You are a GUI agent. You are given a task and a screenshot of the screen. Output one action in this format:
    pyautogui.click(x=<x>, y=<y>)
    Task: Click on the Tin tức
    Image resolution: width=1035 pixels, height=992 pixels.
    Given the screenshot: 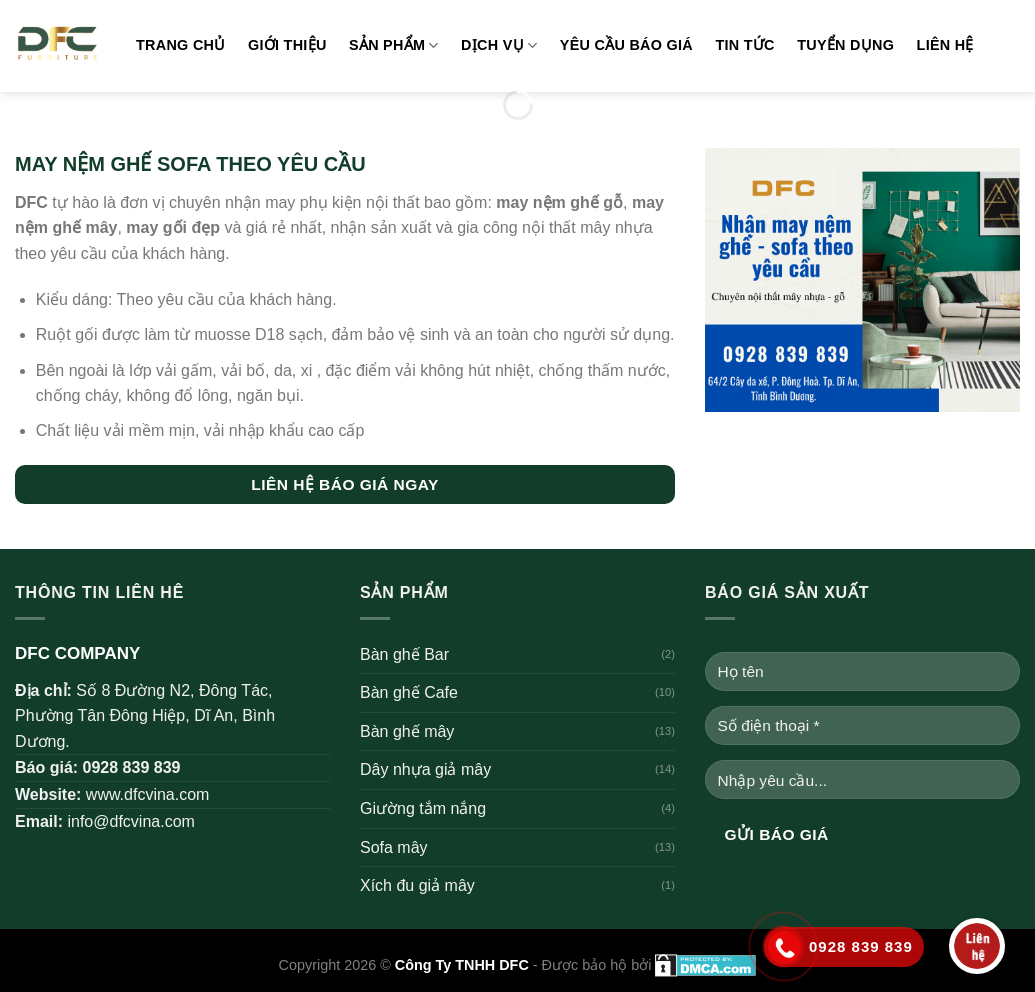 What is the action you would take?
    pyautogui.click(x=744, y=45)
    